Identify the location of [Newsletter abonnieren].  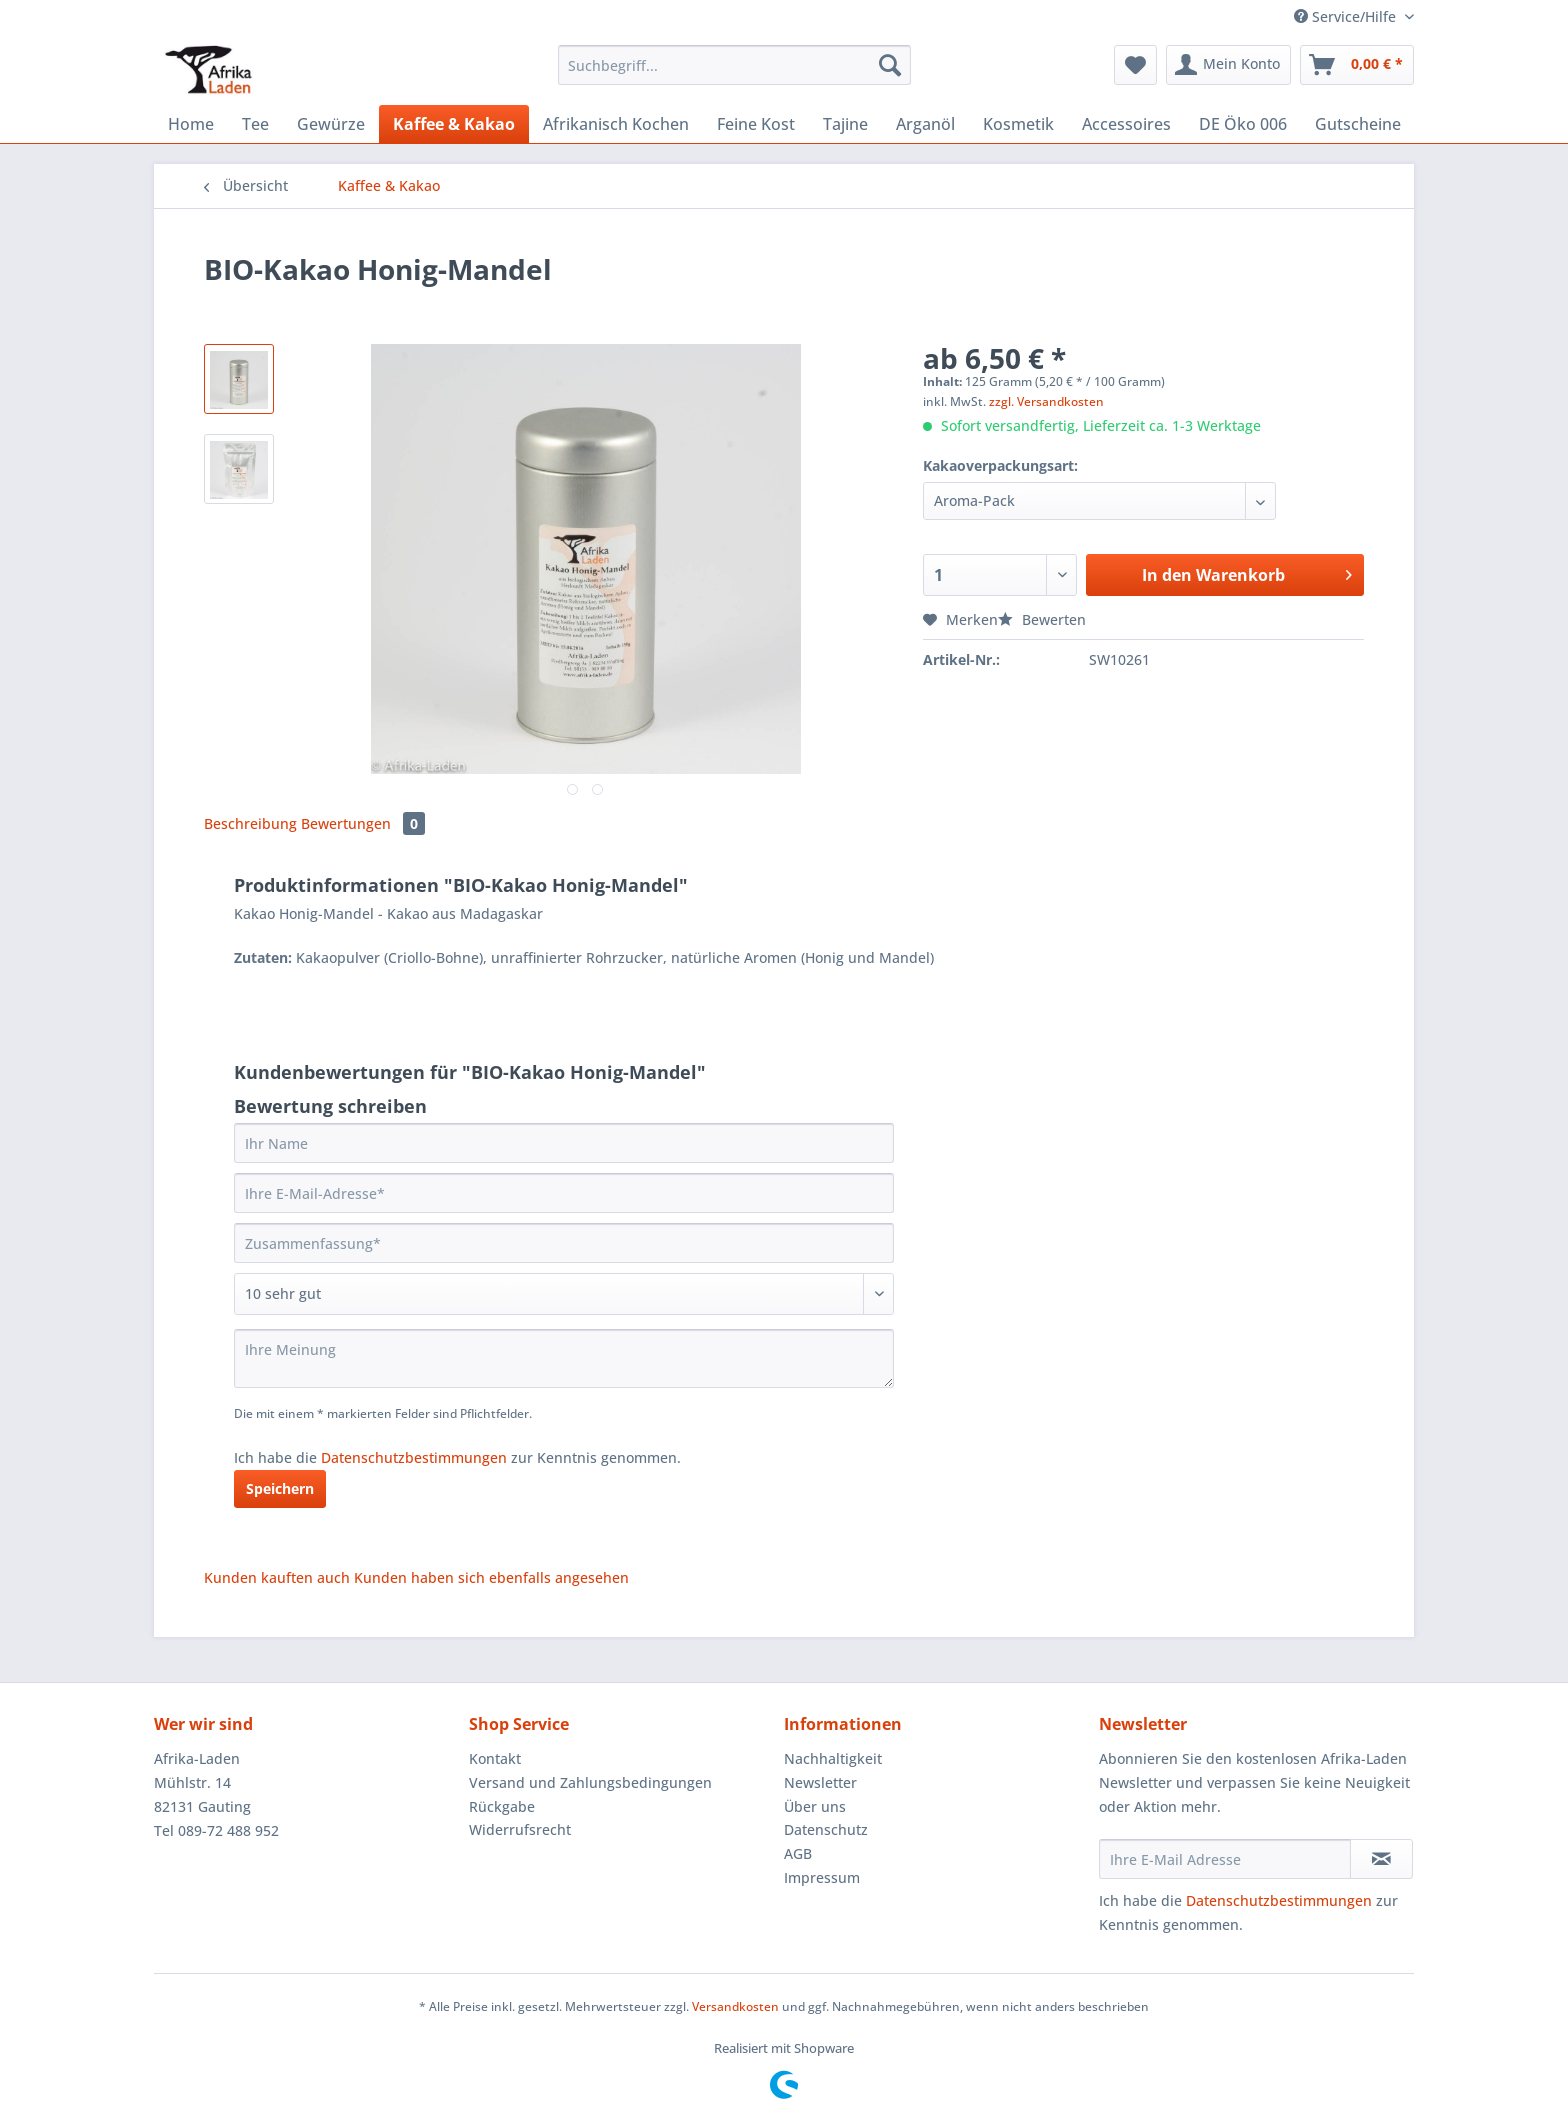
(1381, 1859).